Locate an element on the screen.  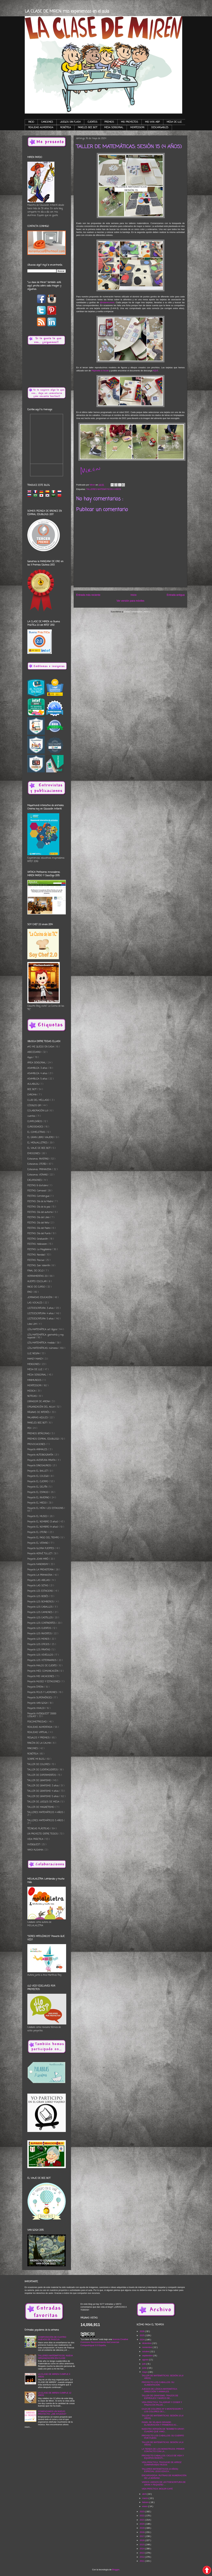
licencia Creative Commons Reconocimiento-NoComercial-CompartirIgual 3.0 España is located at coordinates (104, 2342).